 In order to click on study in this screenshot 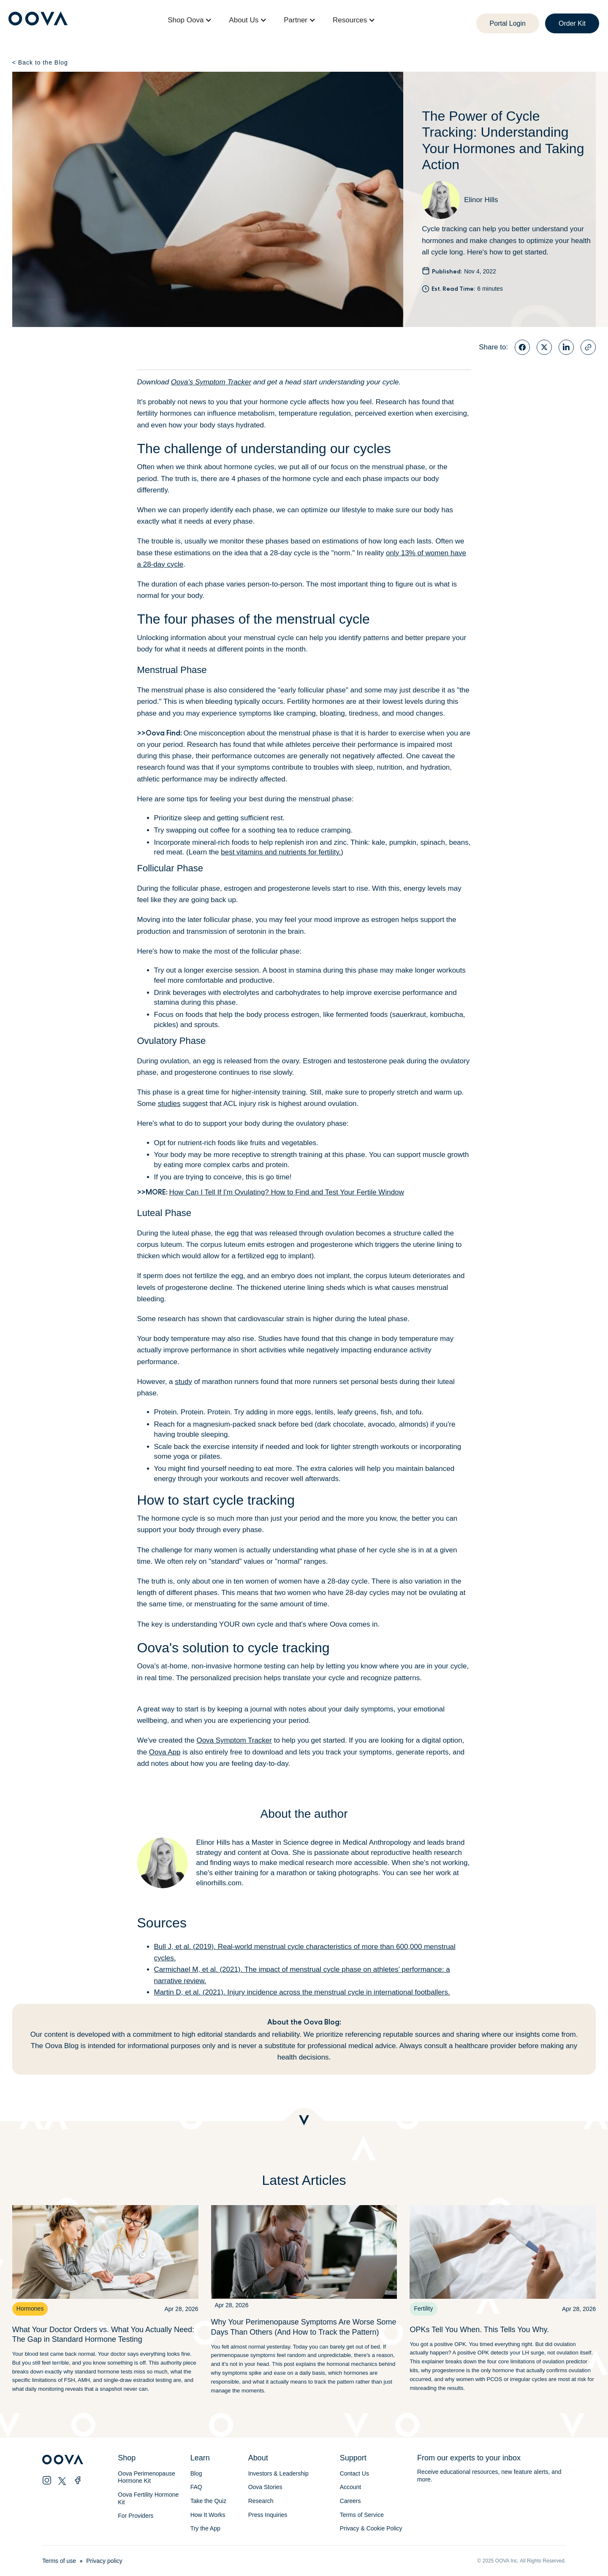, I will do `click(183, 1382)`.